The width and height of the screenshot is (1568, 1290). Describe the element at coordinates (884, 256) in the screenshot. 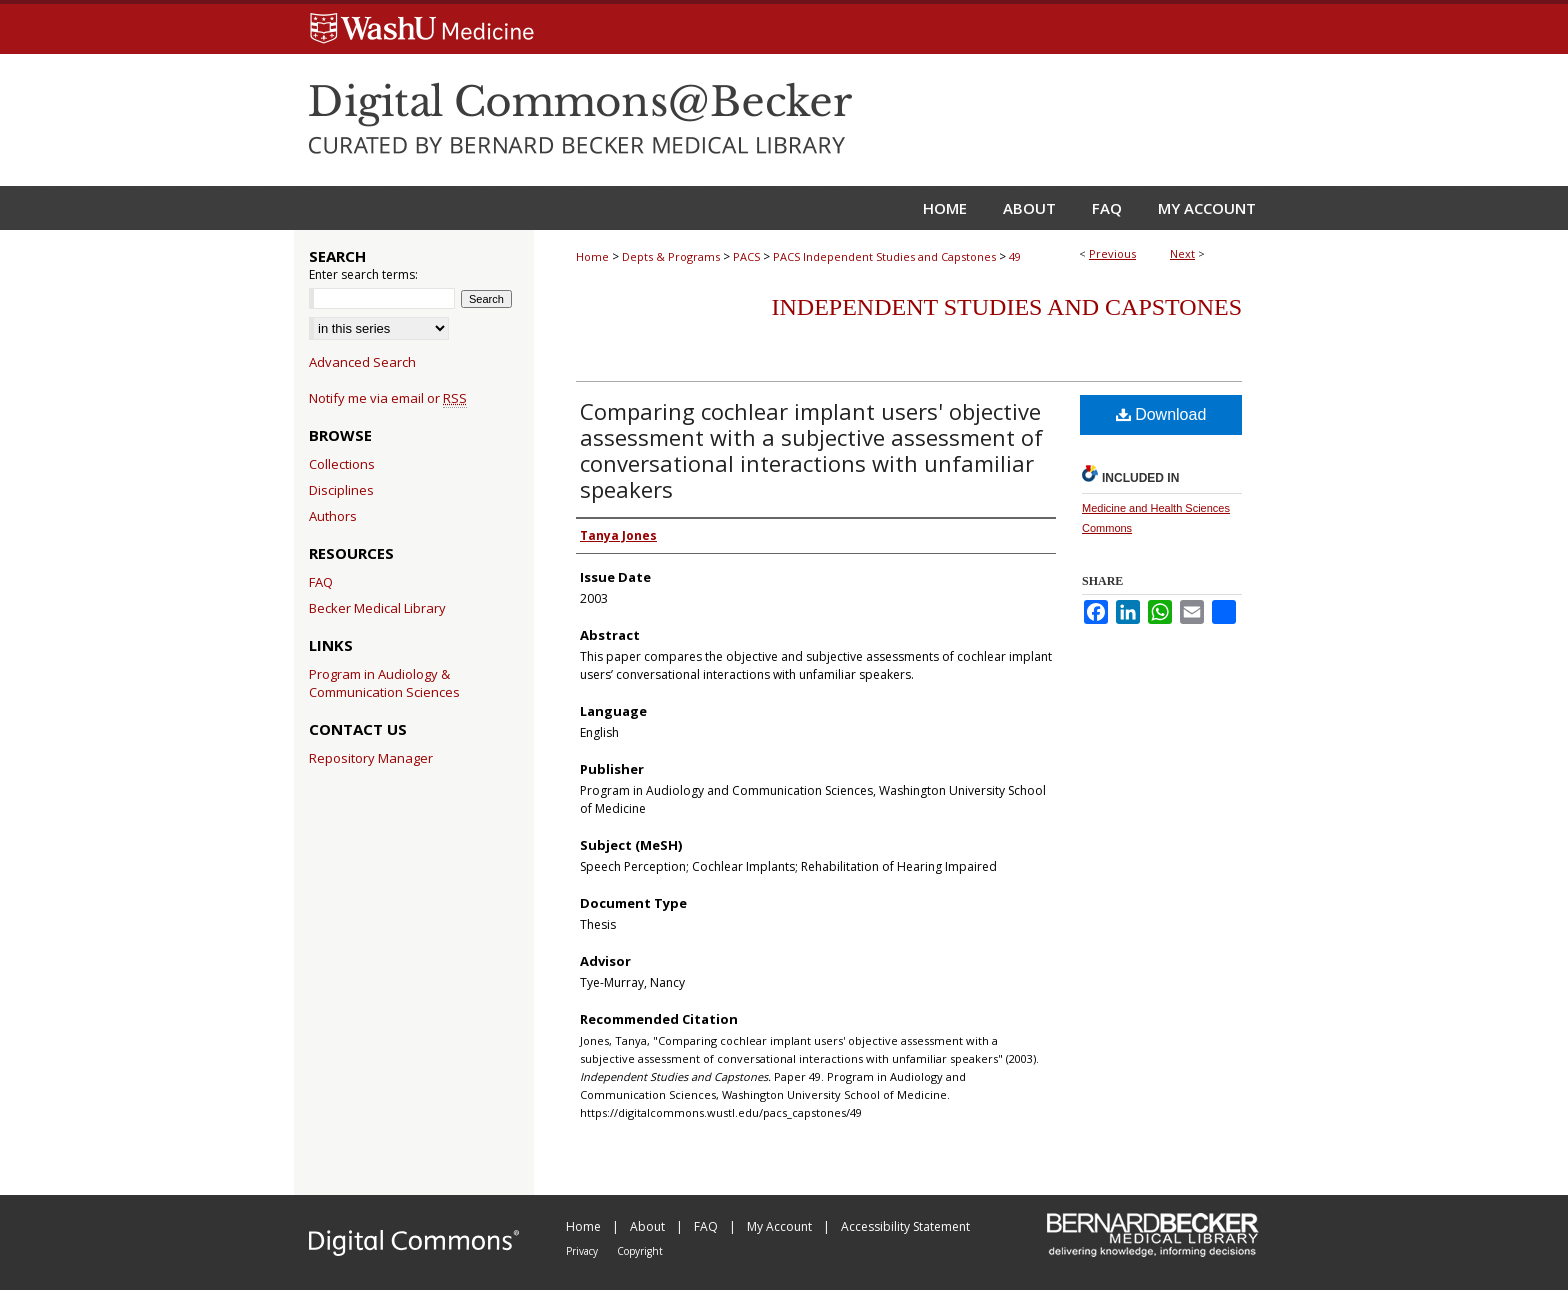

I see `PACS Independent Studies and Capstones` at that location.